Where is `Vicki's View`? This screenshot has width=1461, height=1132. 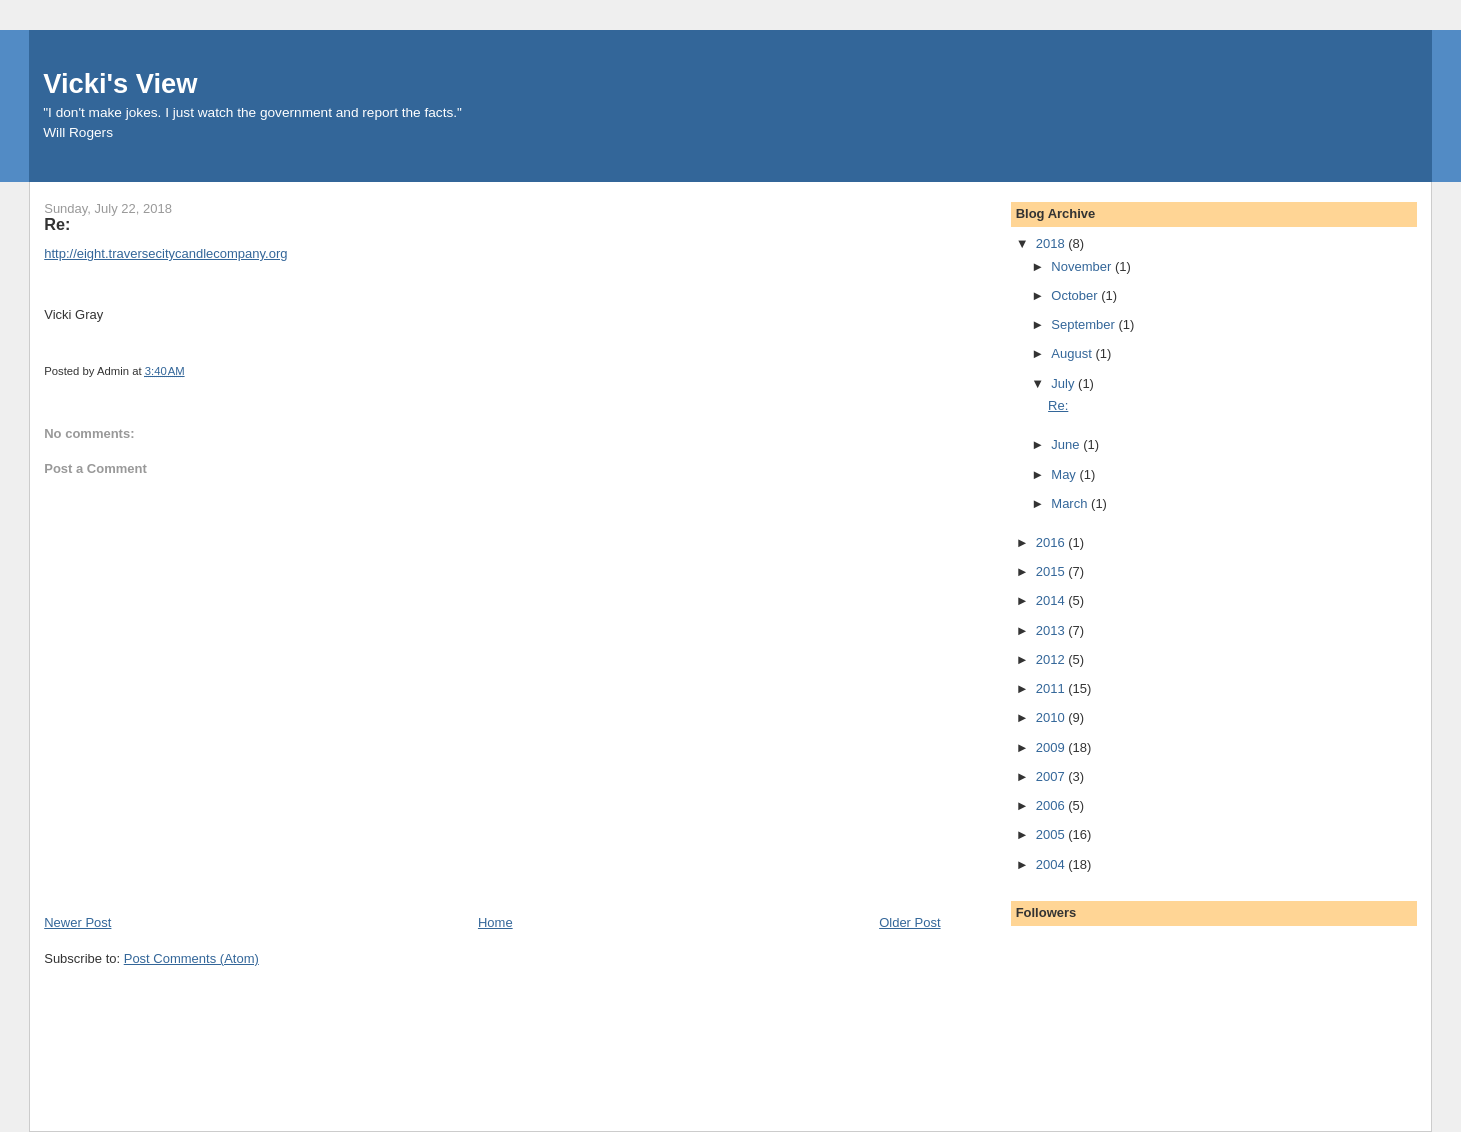
Vicki's View is located at coordinates (120, 83).